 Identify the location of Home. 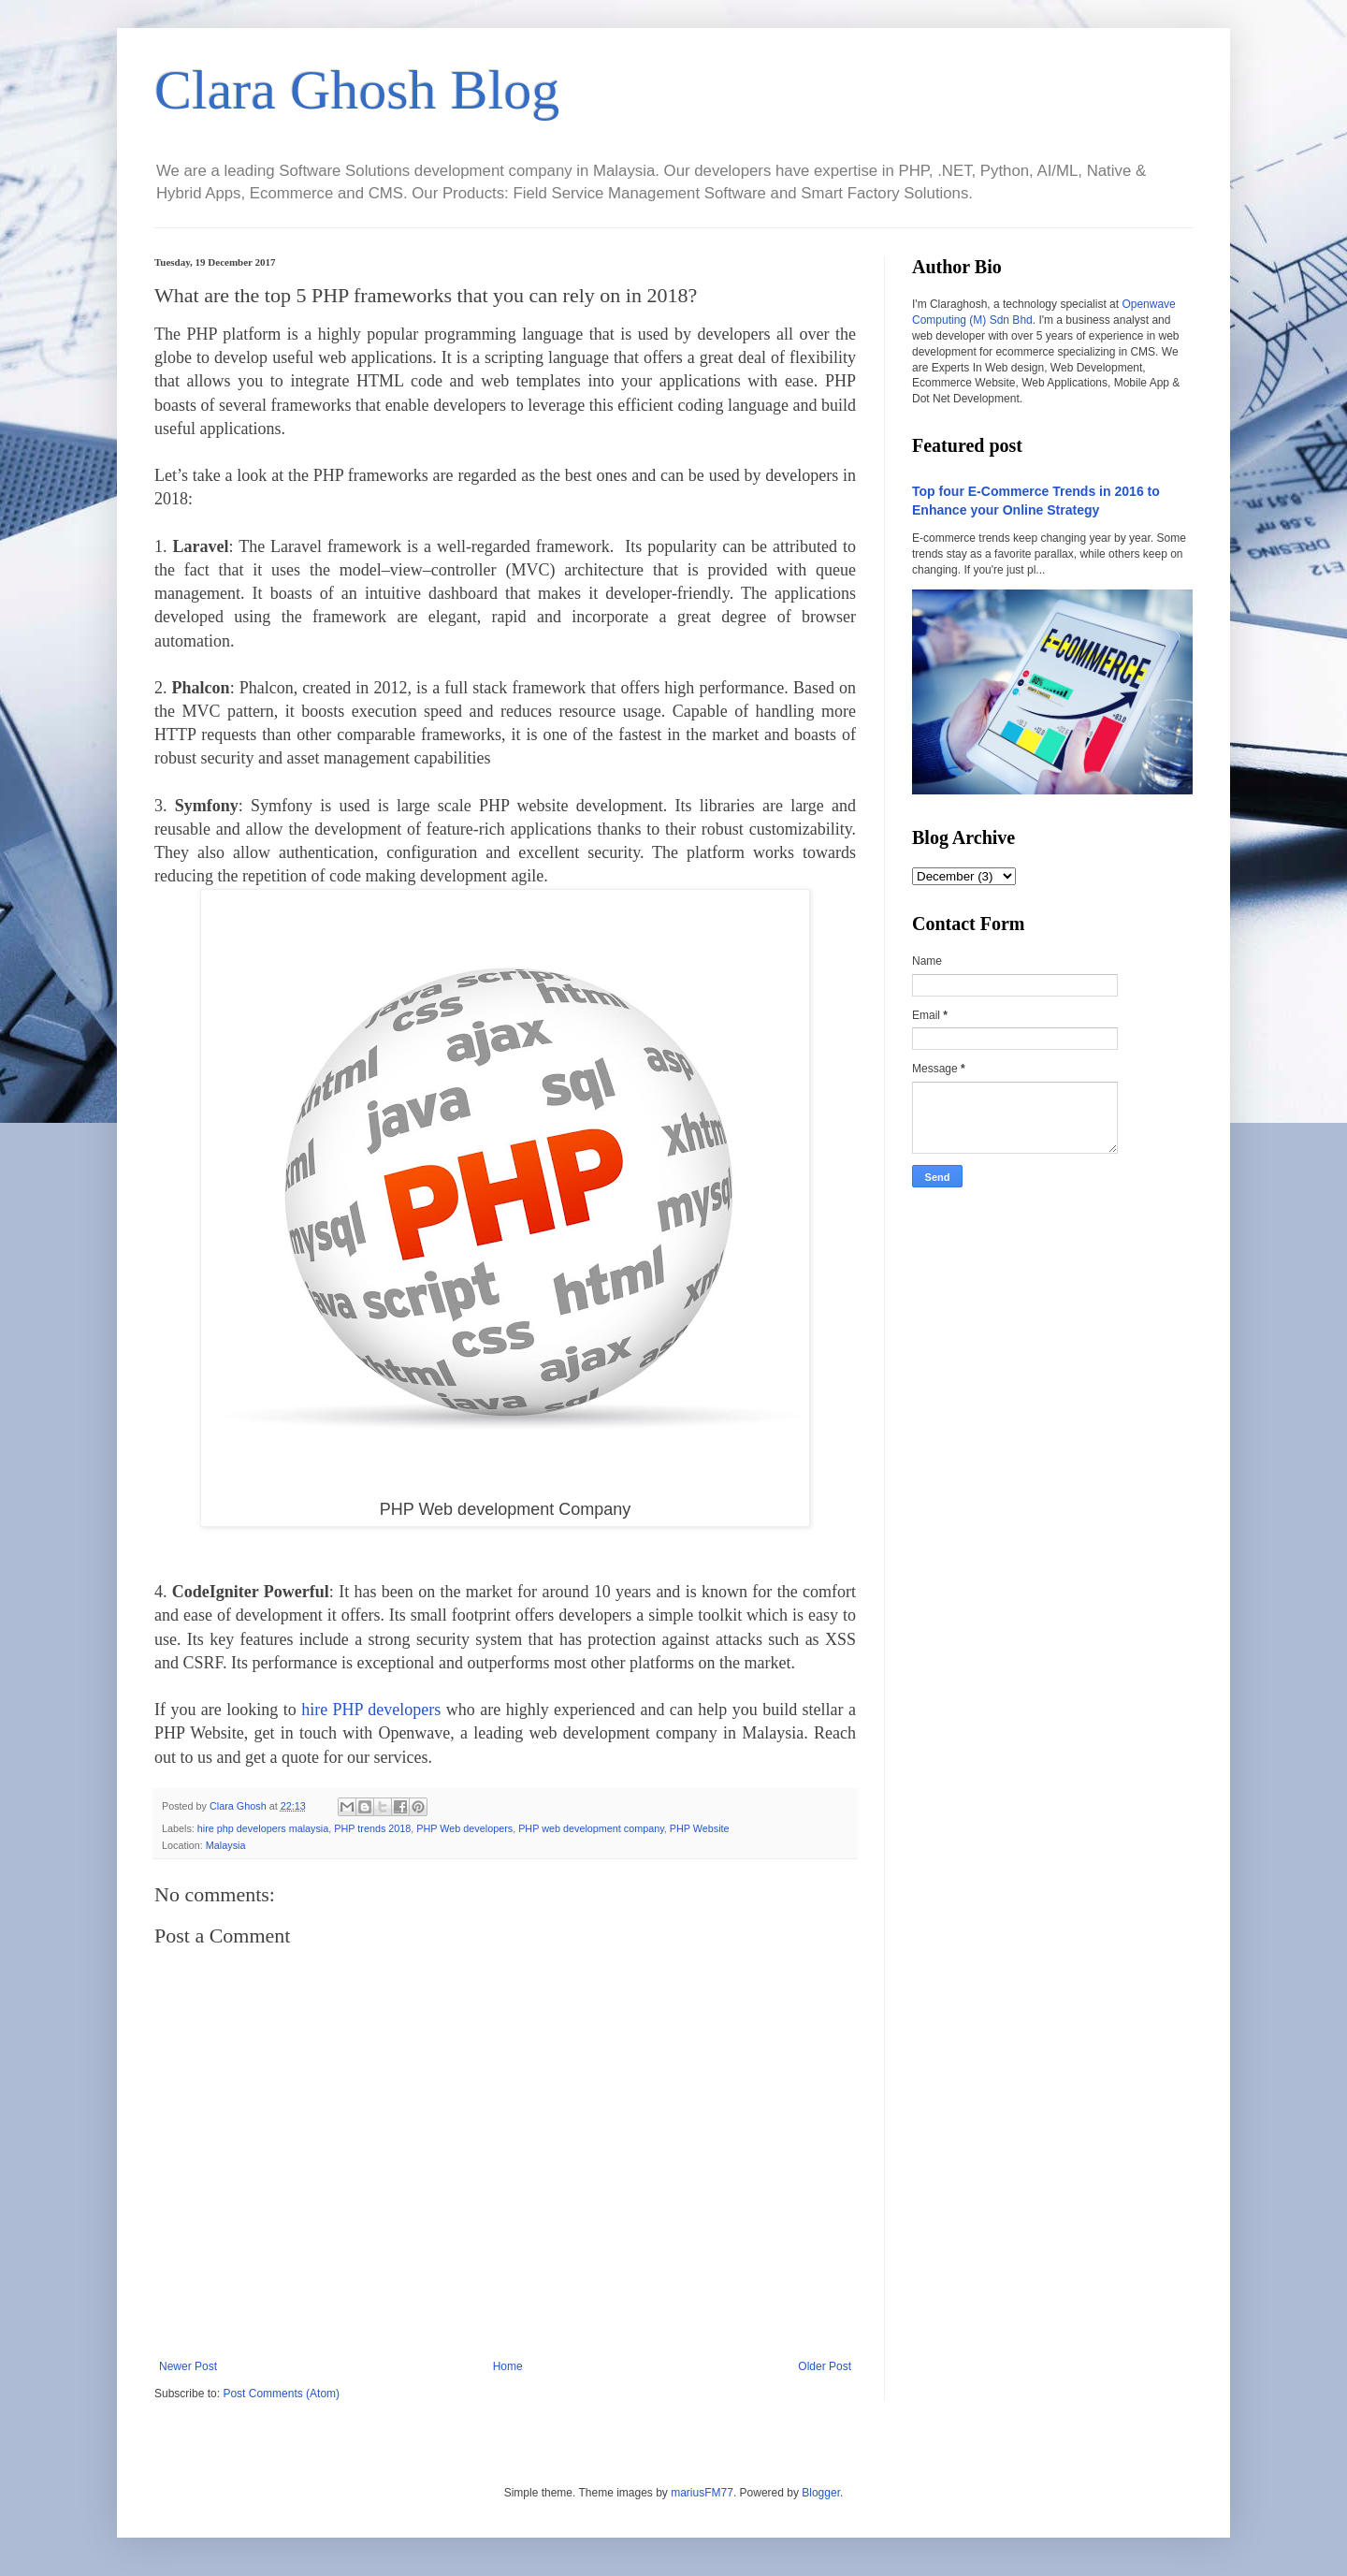
(508, 2366).